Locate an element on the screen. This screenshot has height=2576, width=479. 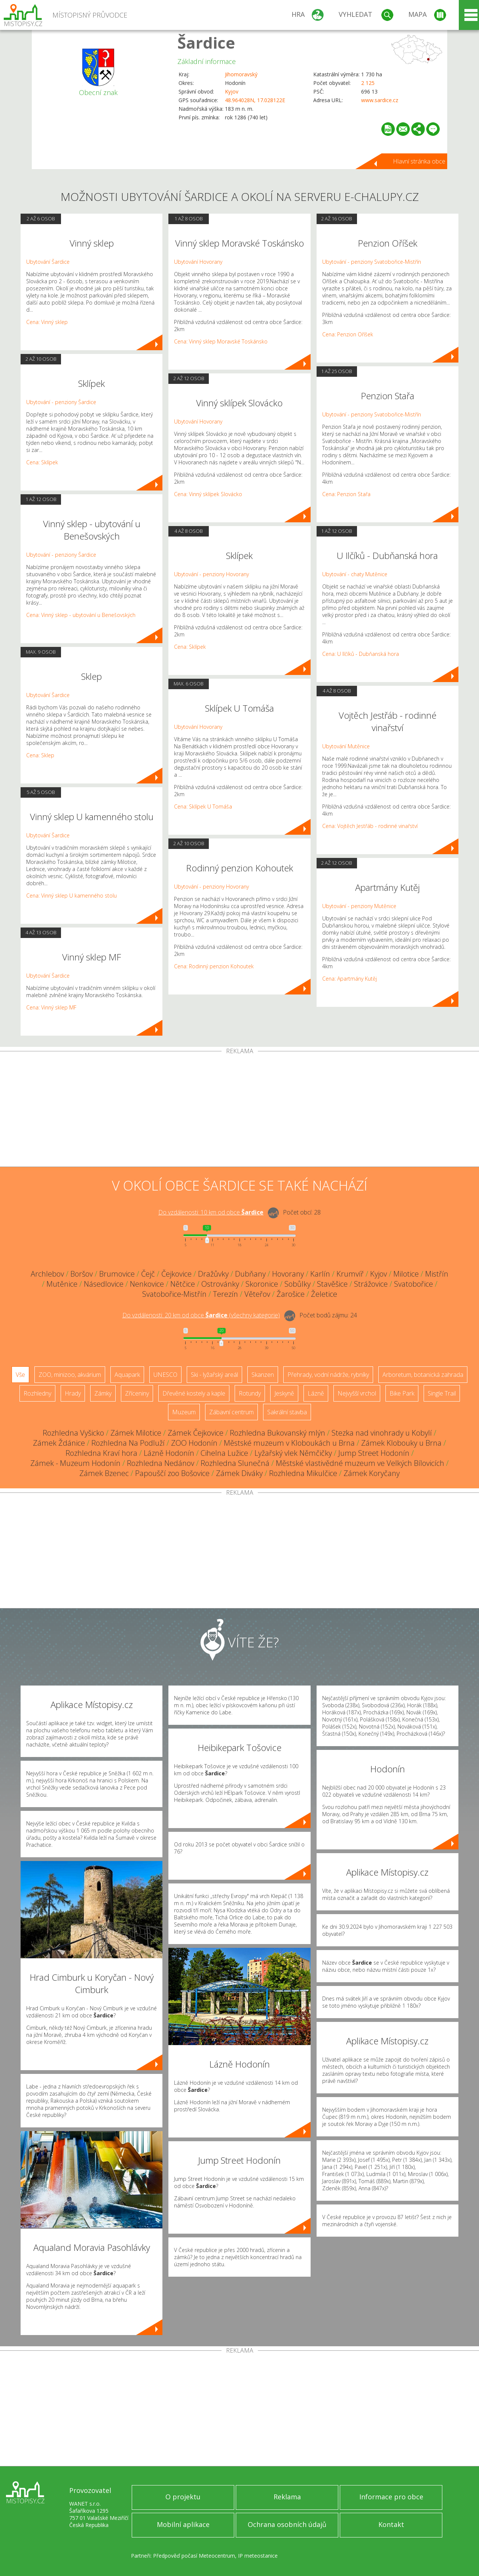
Ochrana osobních údajů is located at coordinates (287, 2524).